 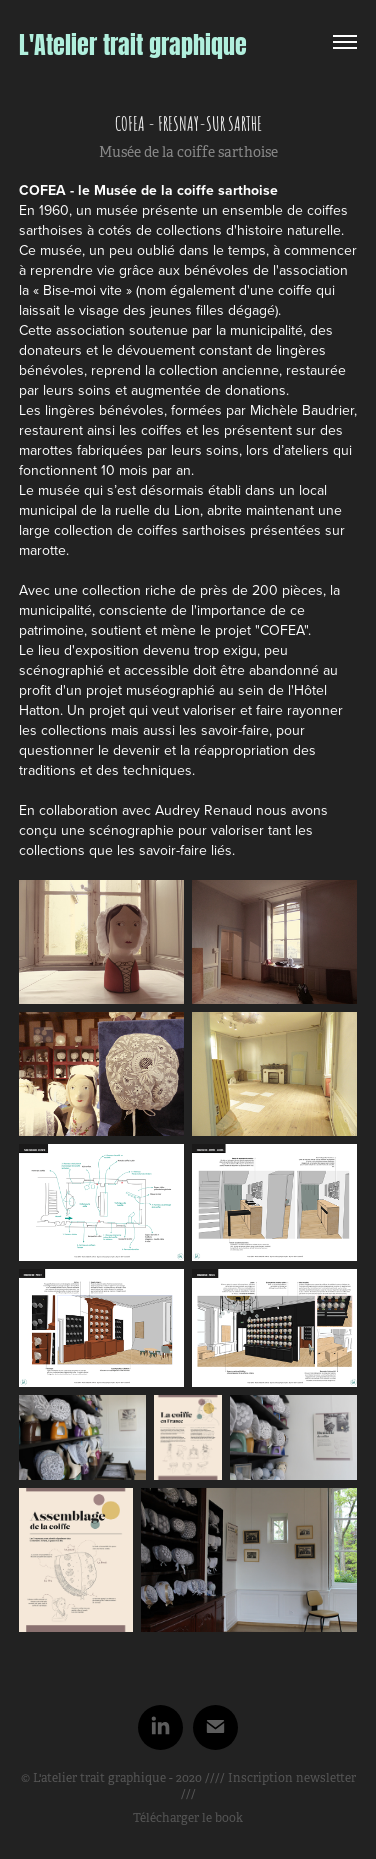 What do you see at coordinates (203, 810) in the screenshot?
I see `Audrey Renaud` at bounding box center [203, 810].